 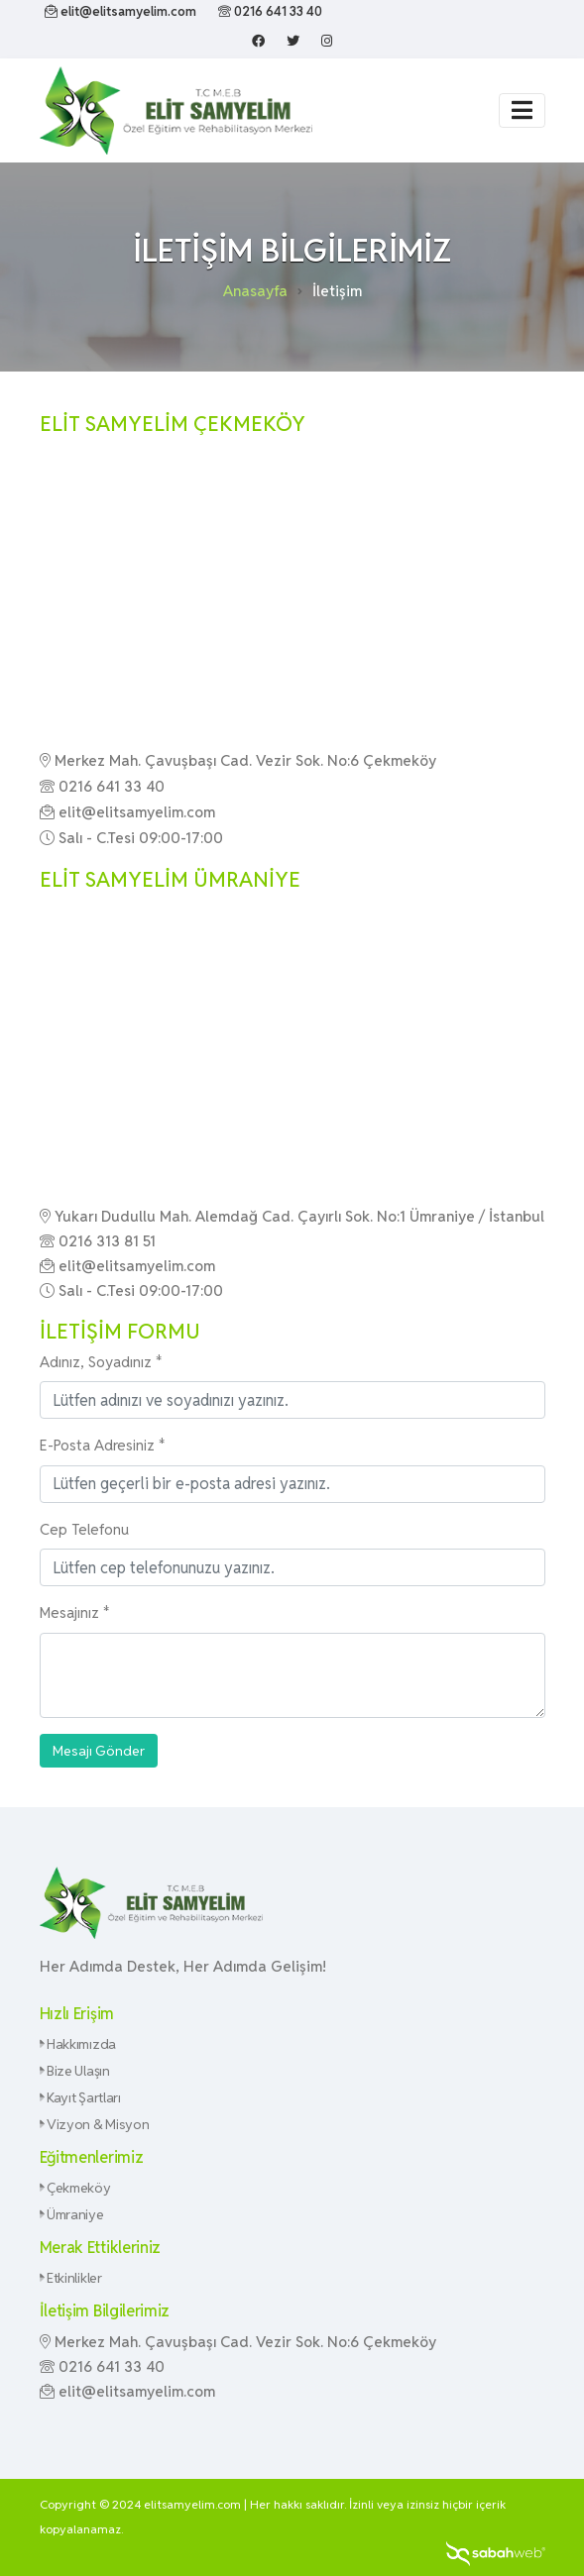 What do you see at coordinates (337, 290) in the screenshot?
I see `İletişim` at bounding box center [337, 290].